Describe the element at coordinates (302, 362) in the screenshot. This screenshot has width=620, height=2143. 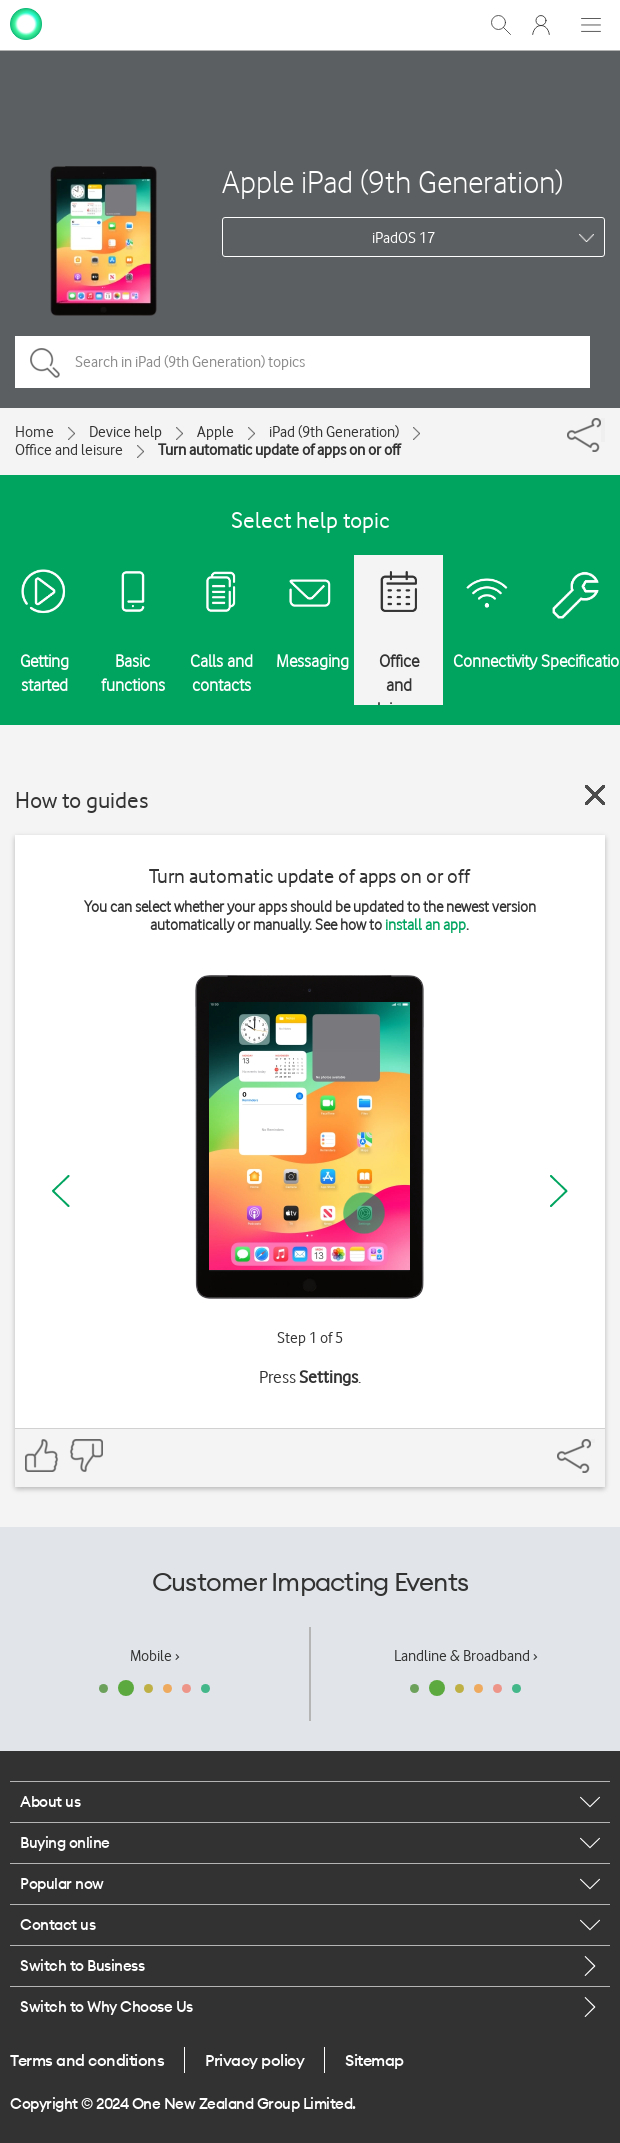
I see `[Search in iPad (9th Generation) topics]` at that location.